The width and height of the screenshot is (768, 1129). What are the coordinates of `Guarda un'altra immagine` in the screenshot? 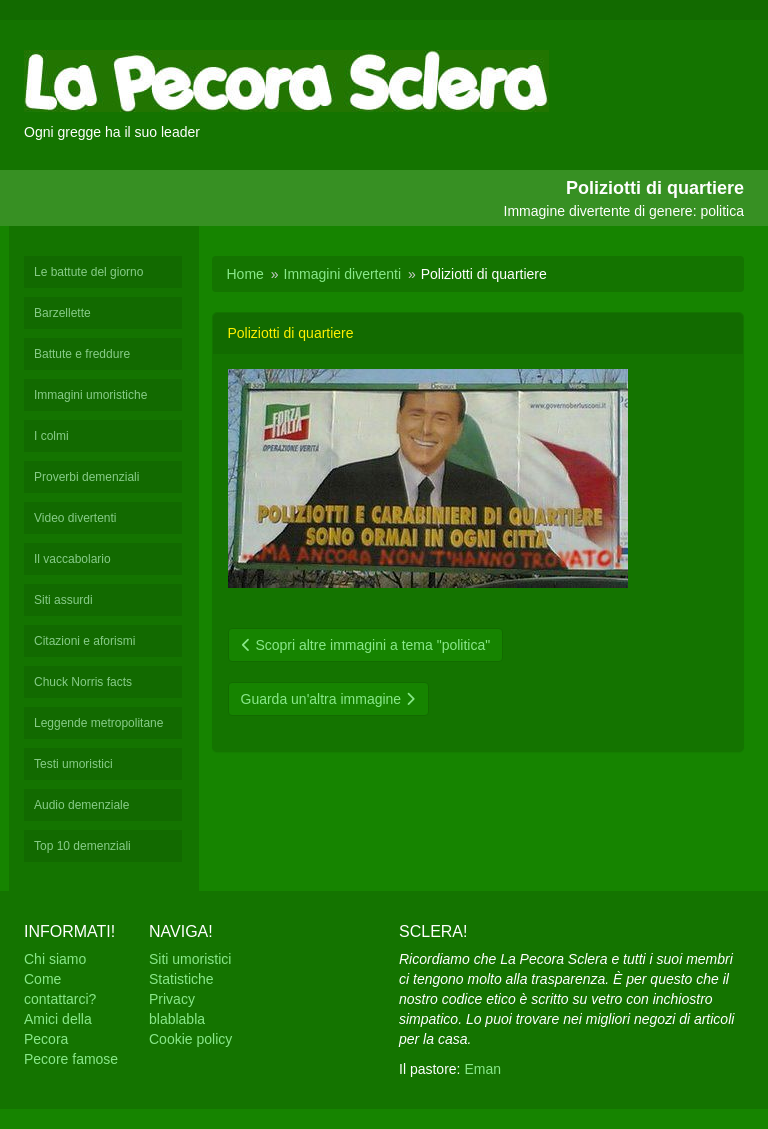 It's located at (329, 699).